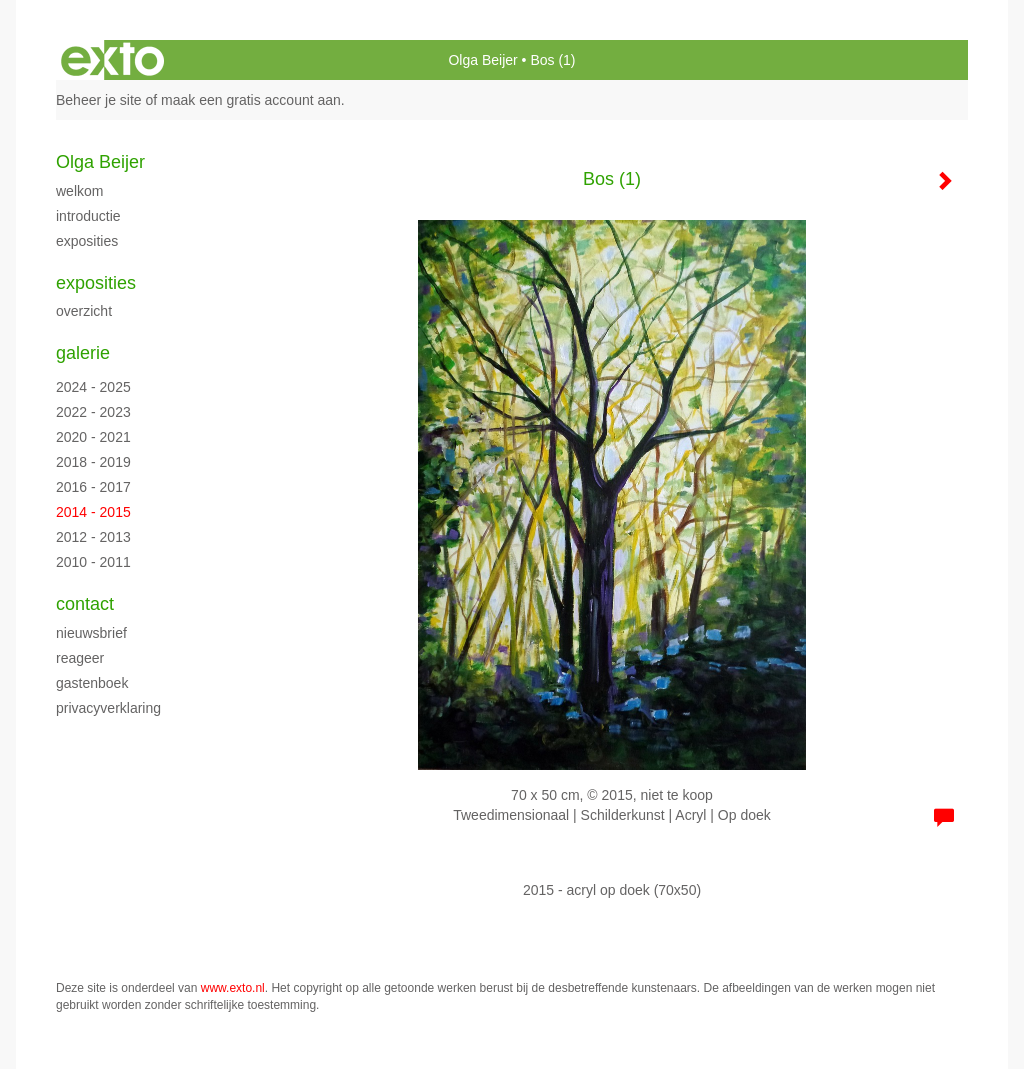 The width and height of the screenshot is (1024, 1069). What do you see at coordinates (79, 191) in the screenshot?
I see `Welkom` at bounding box center [79, 191].